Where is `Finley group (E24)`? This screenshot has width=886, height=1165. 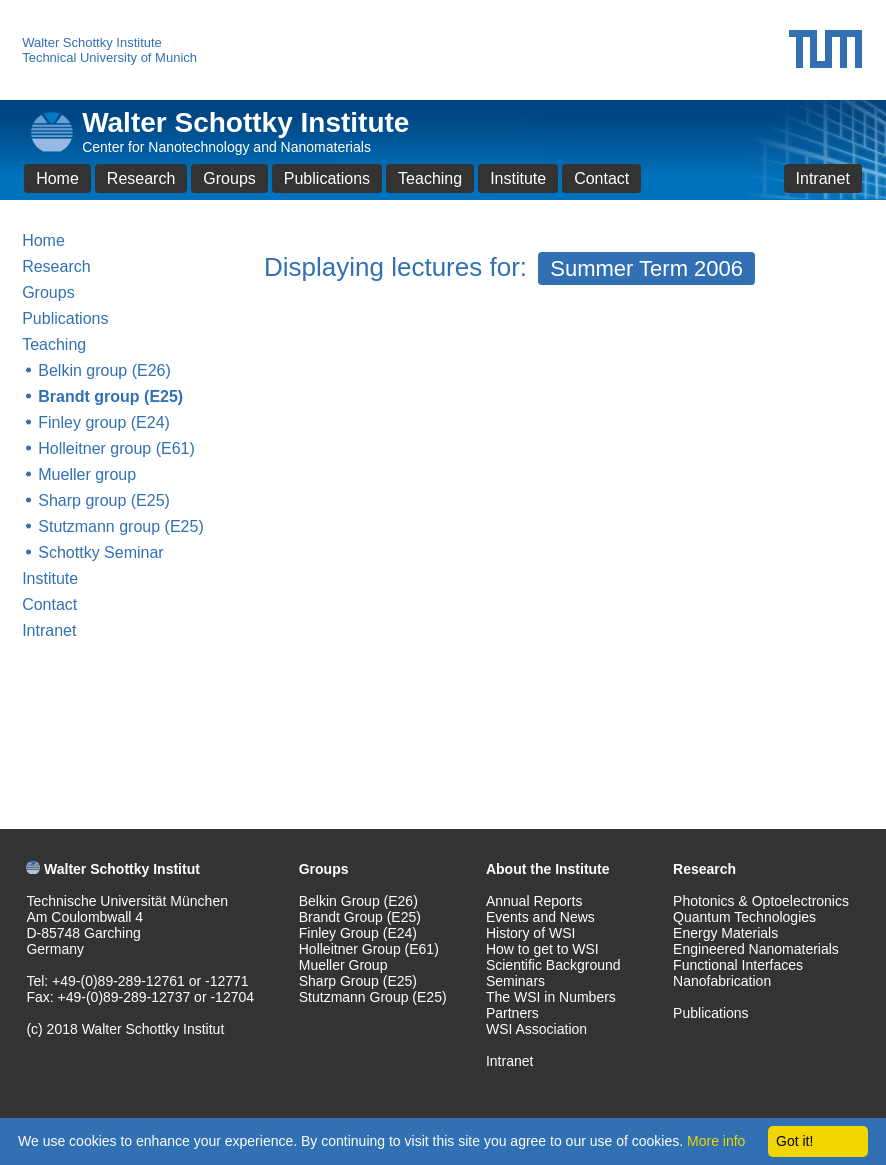
Finley group (E24) is located at coordinates (104, 422).